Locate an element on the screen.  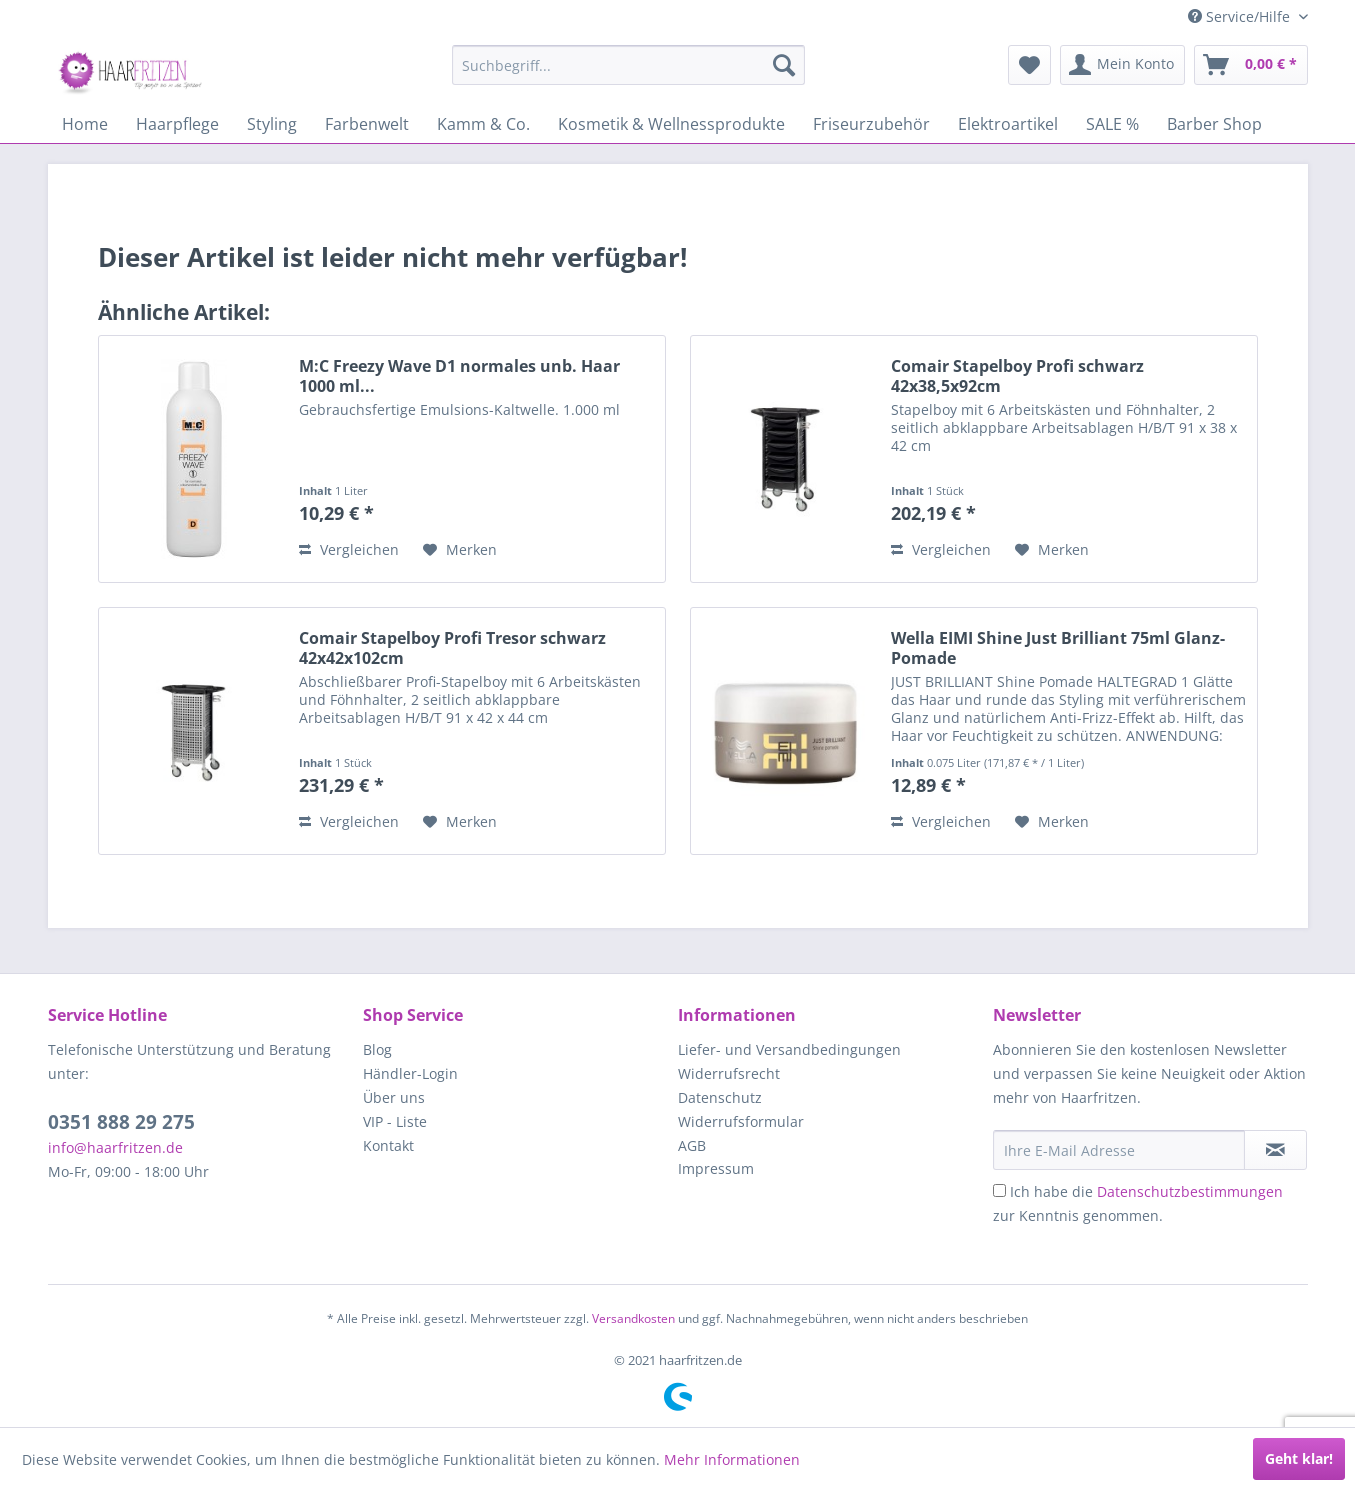
Datenschutzbestimmungen is located at coordinates (1190, 1191).